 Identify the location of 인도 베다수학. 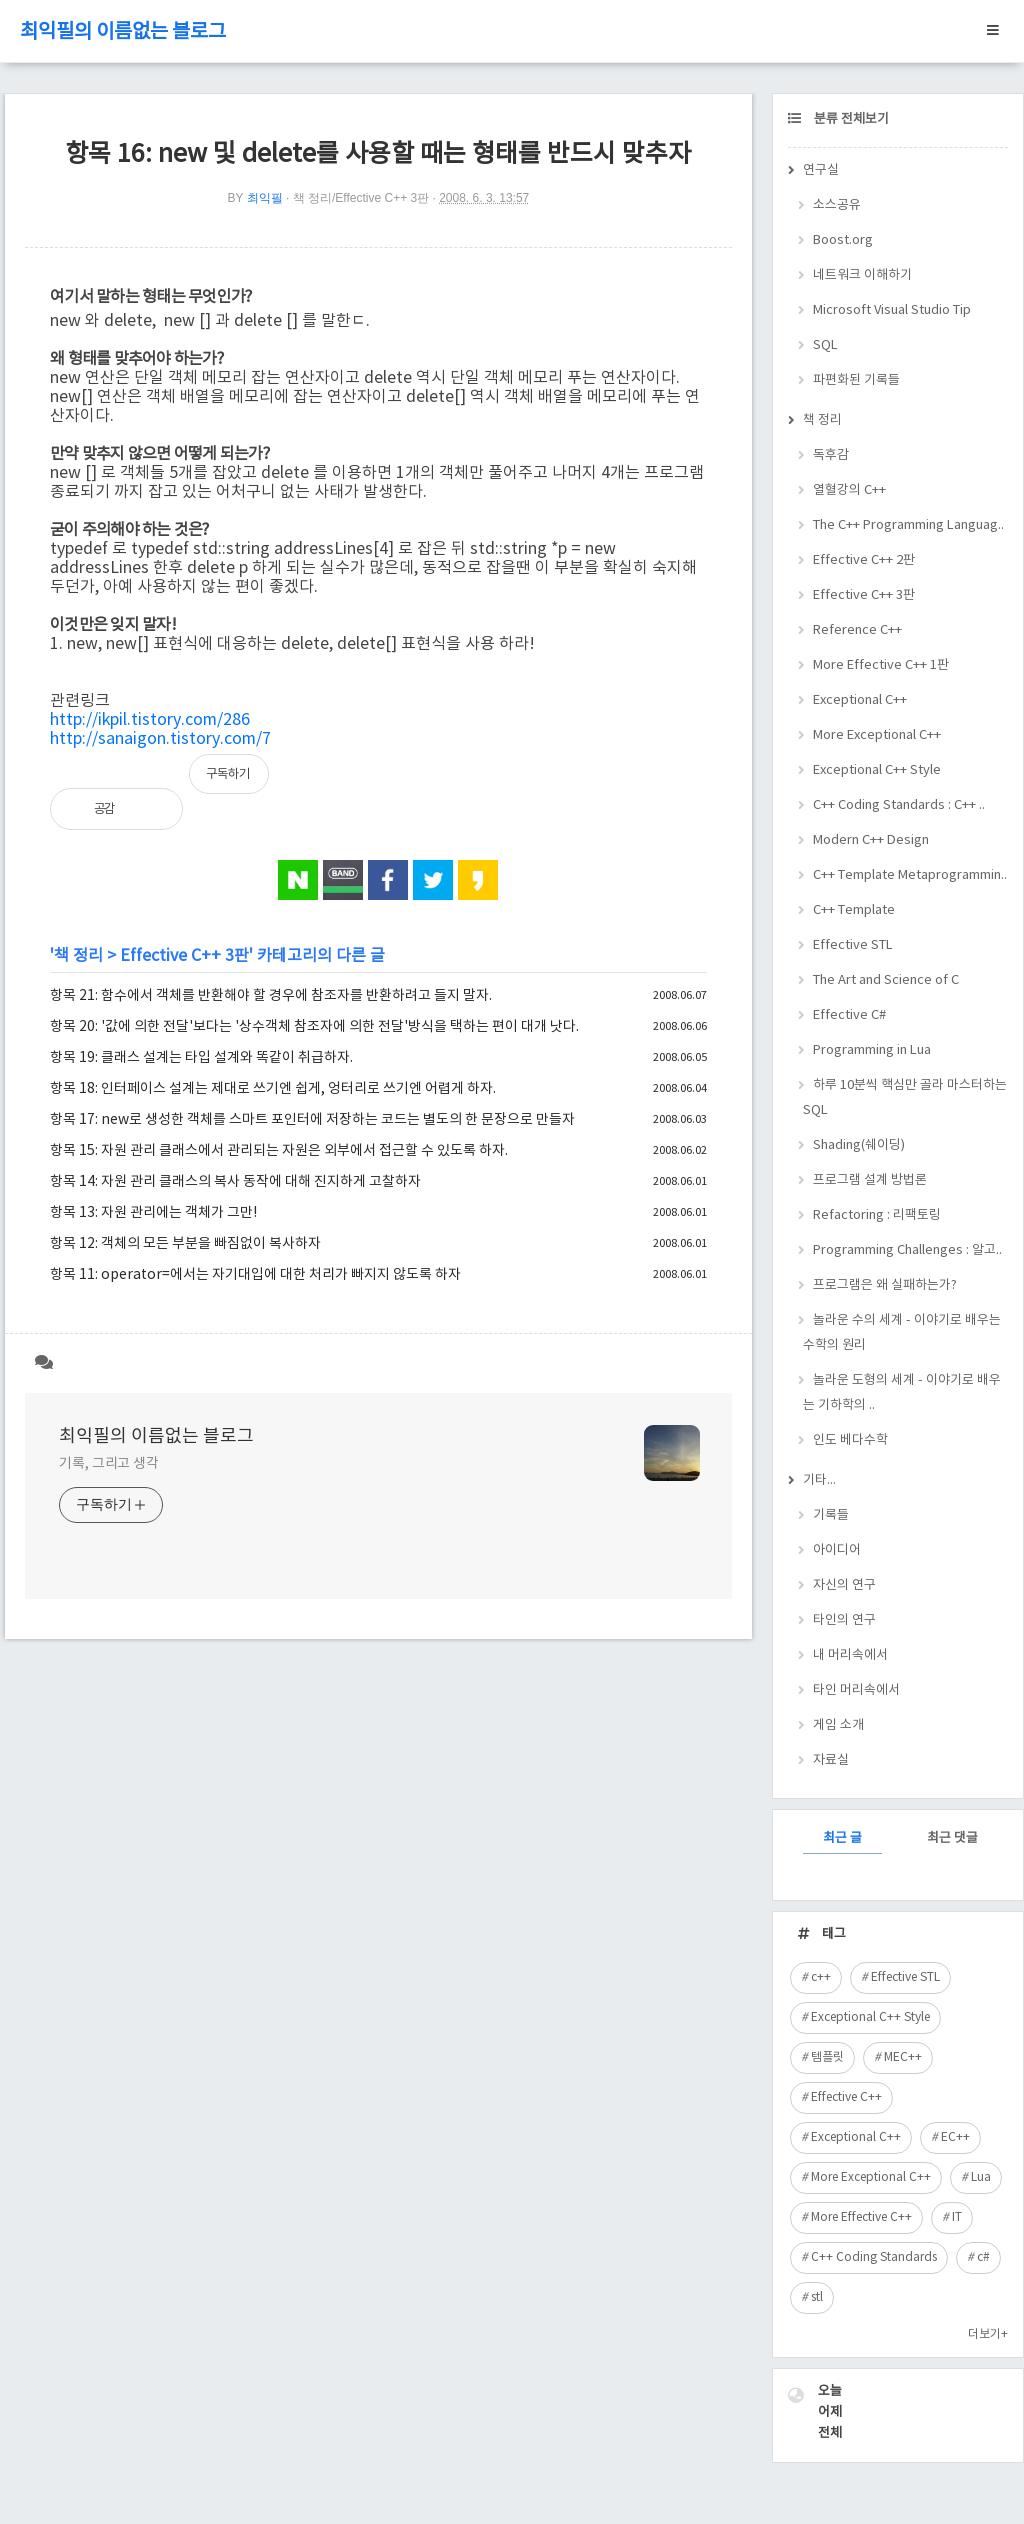
(850, 1440).